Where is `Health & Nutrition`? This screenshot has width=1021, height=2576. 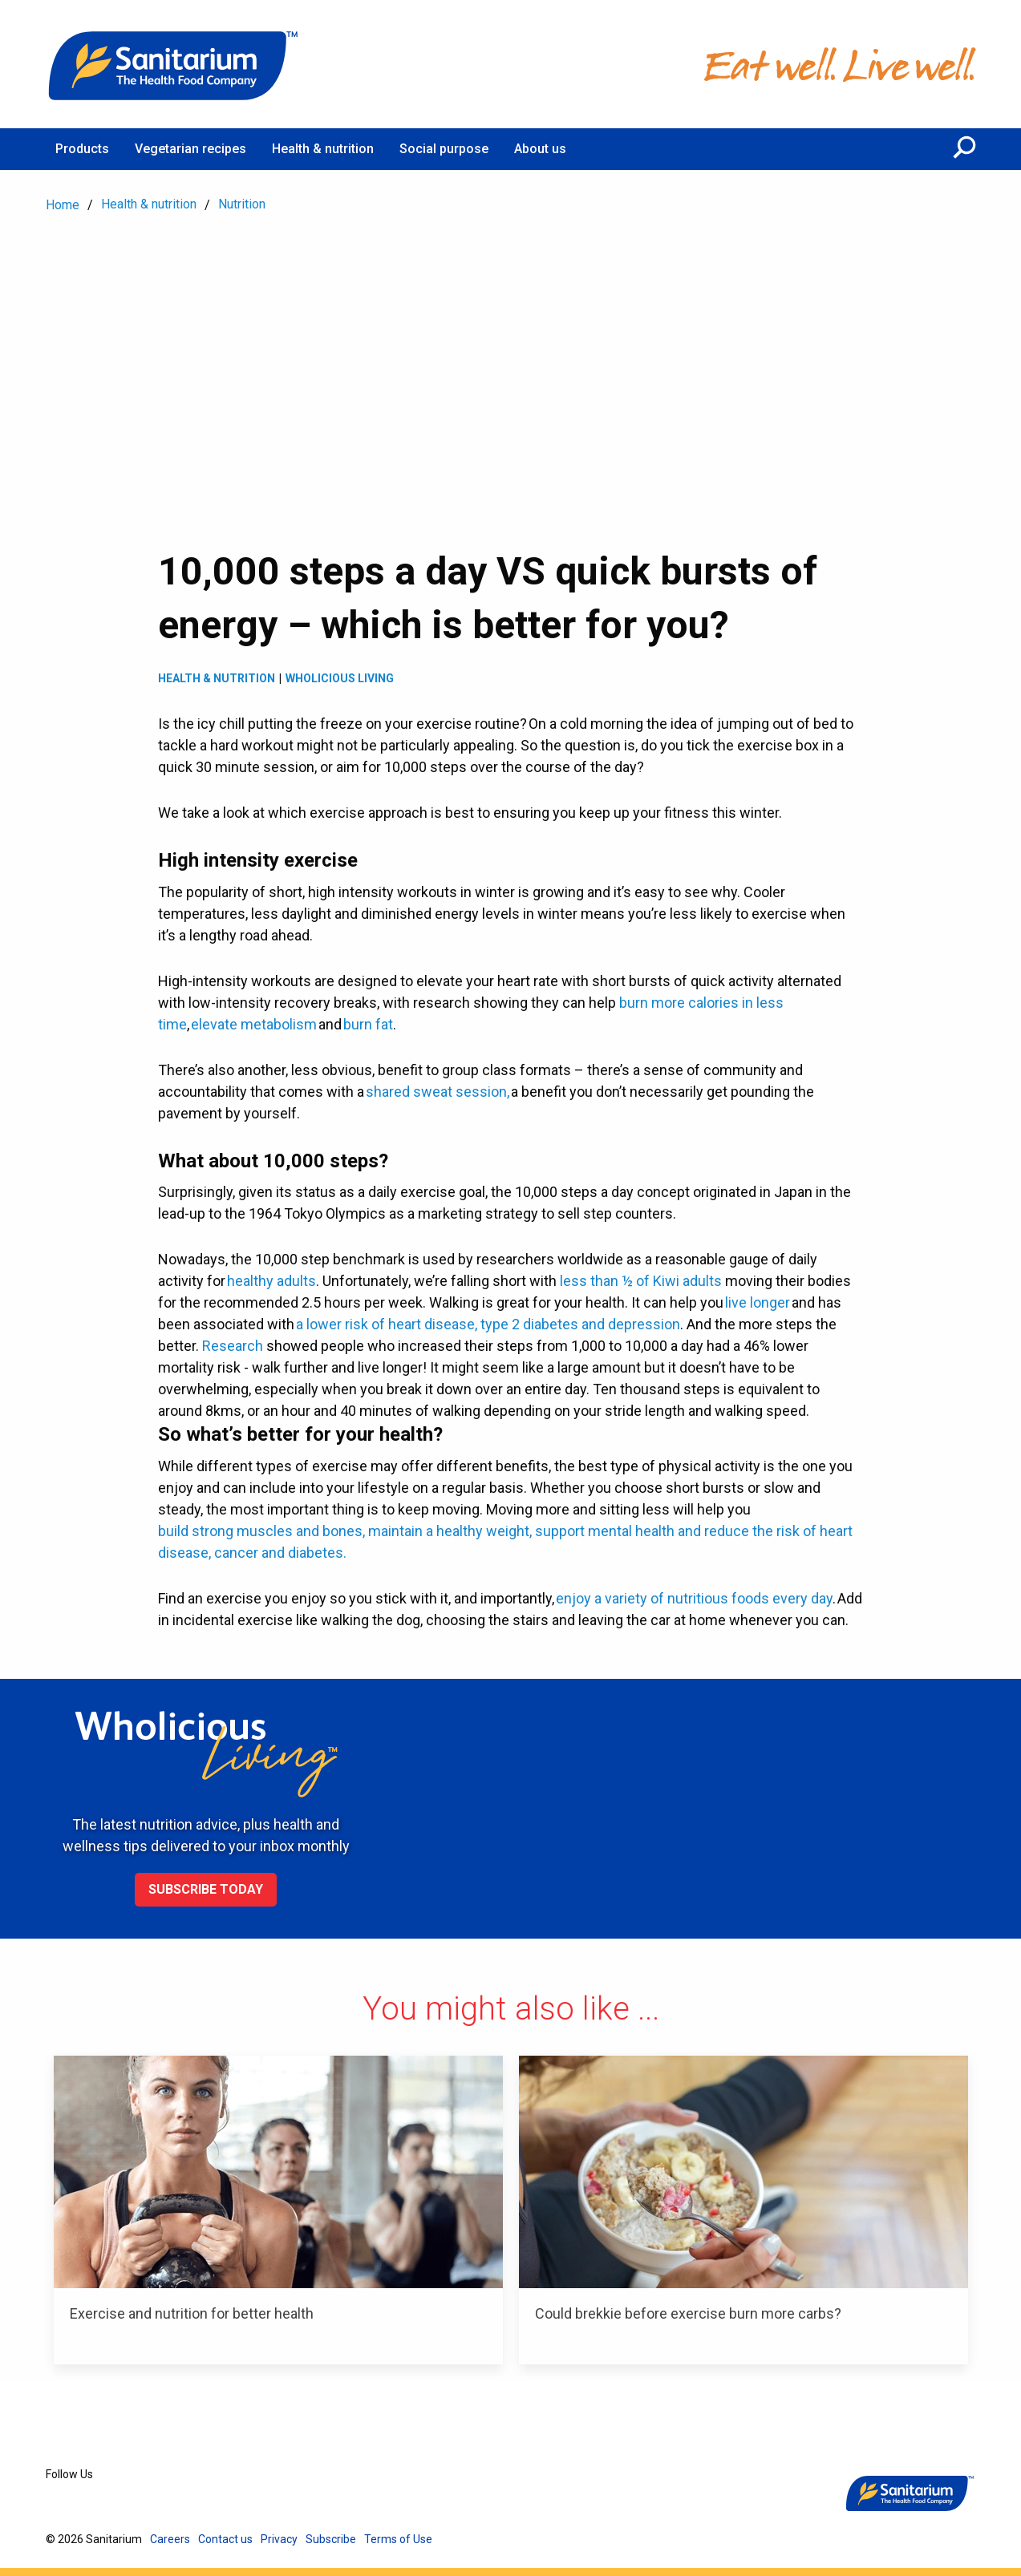
Health & Nutrition is located at coordinates (216, 678).